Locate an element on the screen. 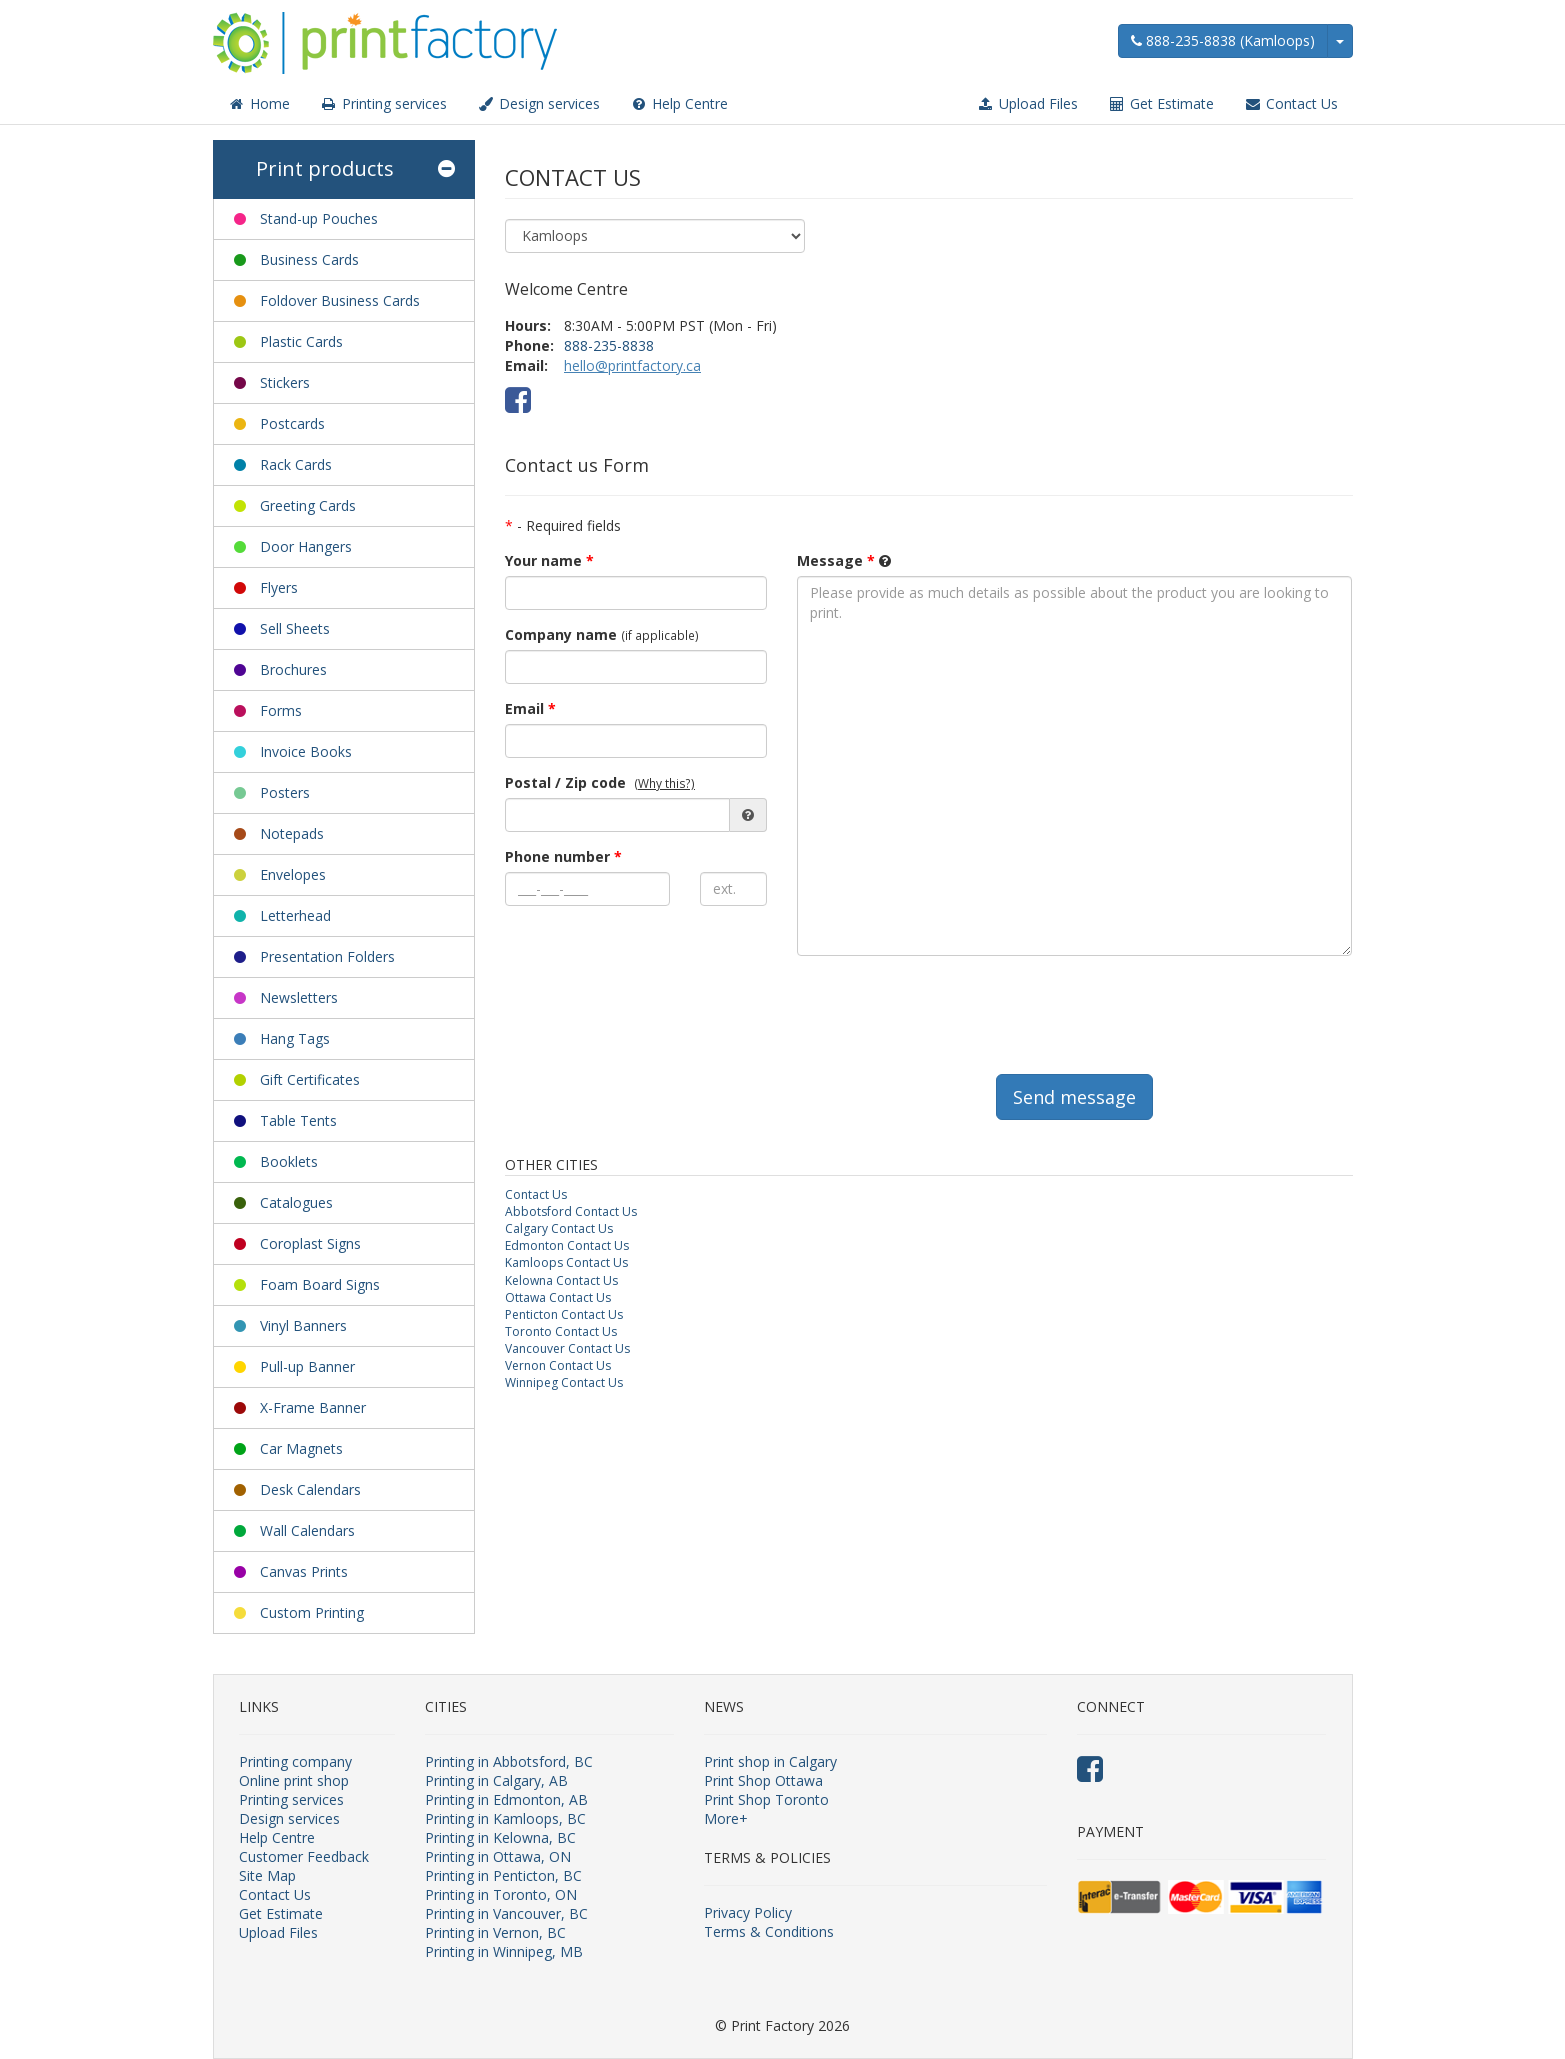 Image resolution: width=1565 pixels, height=2059 pixels. Kamloops Contact Us is located at coordinates (566, 1262).